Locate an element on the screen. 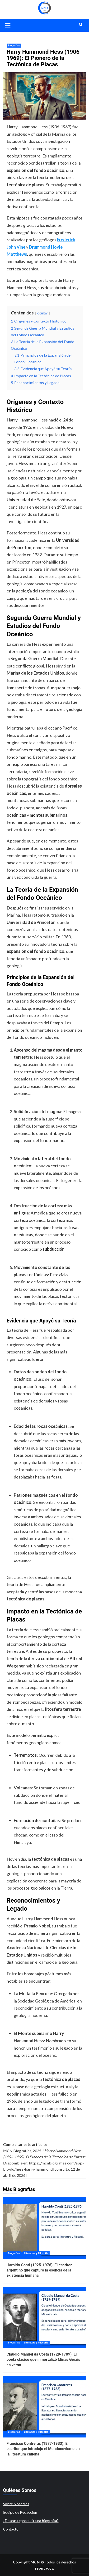 This screenshot has width=89, height=2576. Claudio Manuel da Costa (1729-1789). El poeta clásico que inmortalizó Minas Gerais en verso is located at coordinates (43, 2359).